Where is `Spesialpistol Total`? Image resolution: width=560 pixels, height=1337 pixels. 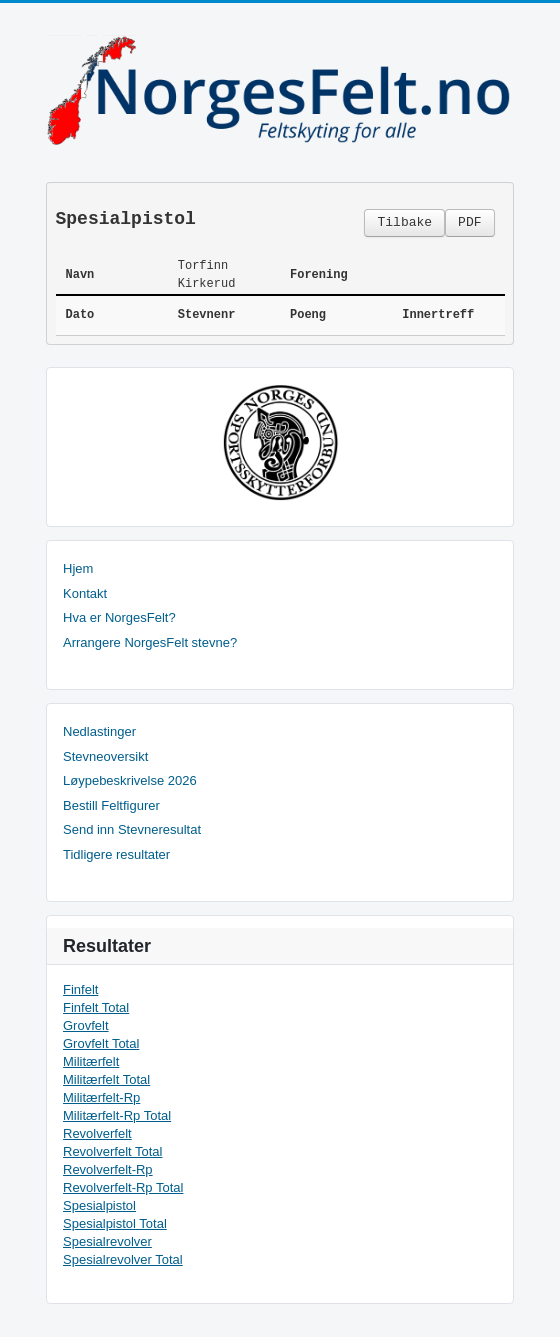
Spesialpistol Total is located at coordinates (115, 1223).